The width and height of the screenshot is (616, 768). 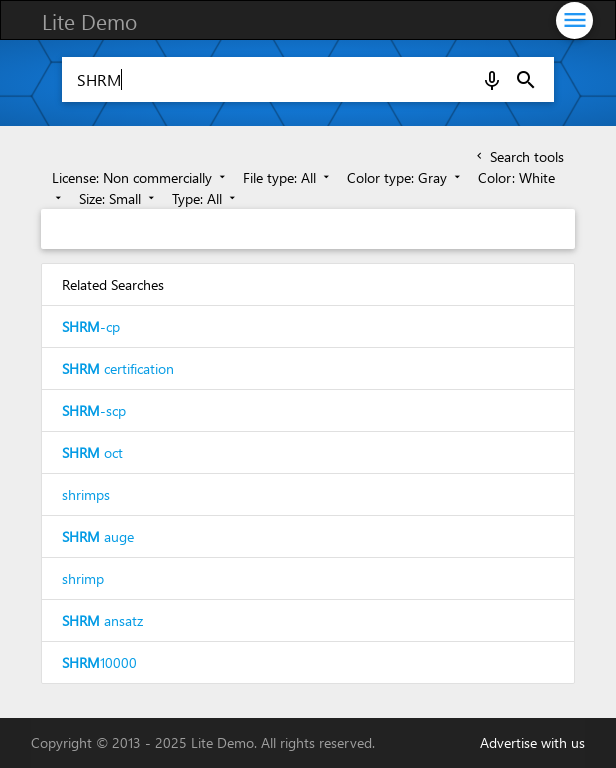 I want to click on License: Non commercially, so click(x=140, y=177).